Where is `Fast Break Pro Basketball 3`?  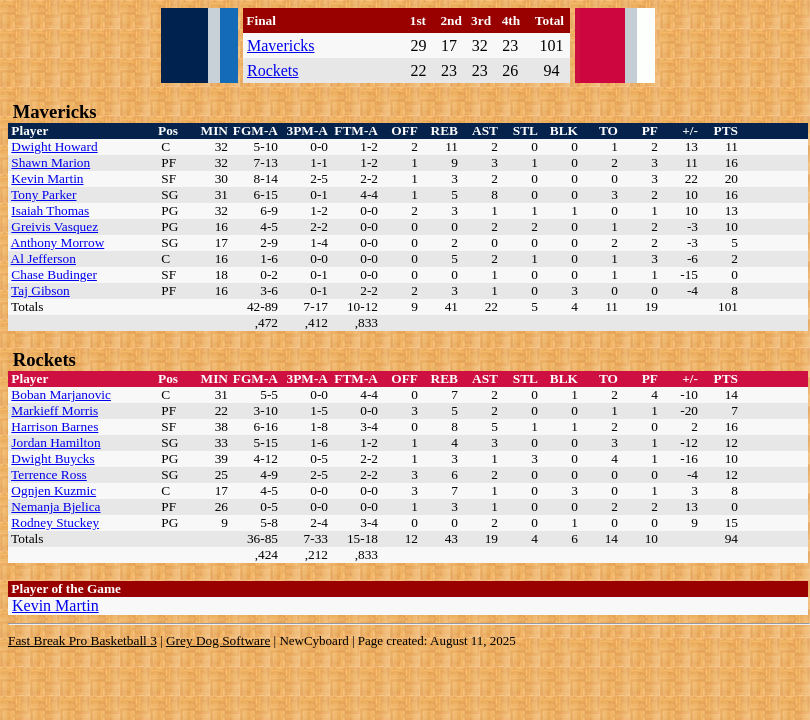
Fast Break Pro Basketball 3 is located at coordinates (82, 640).